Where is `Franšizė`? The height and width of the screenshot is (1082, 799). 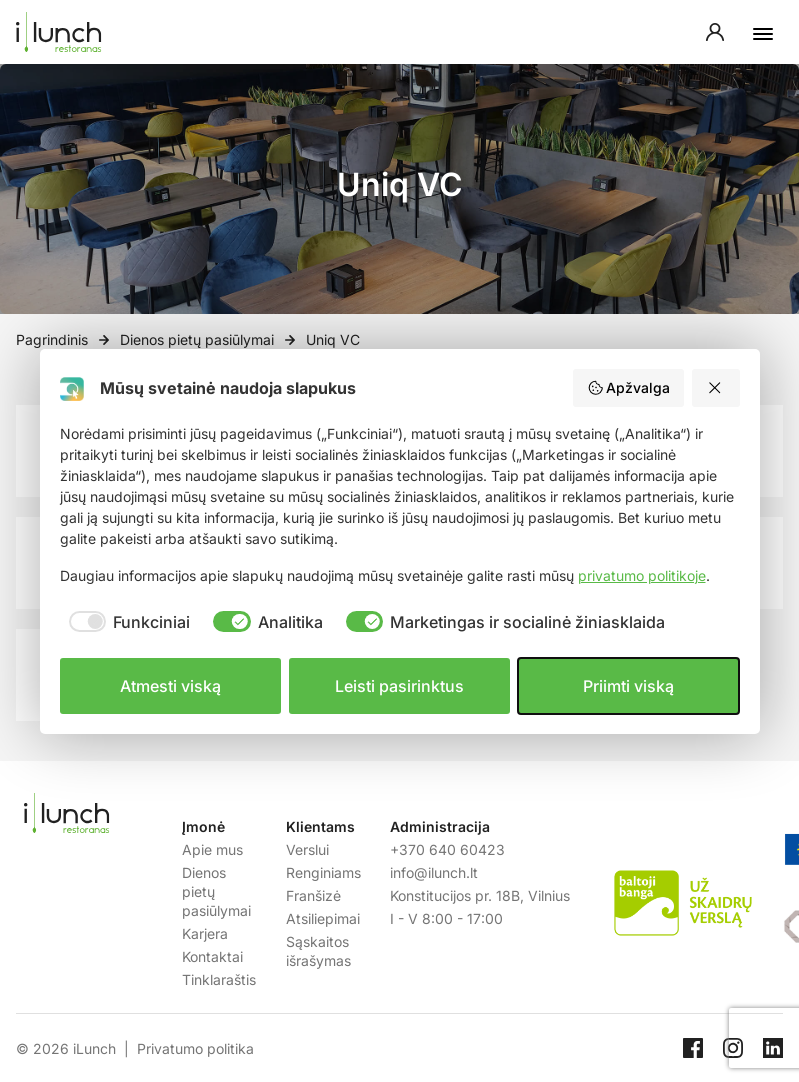 Franšizė is located at coordinates (313, 895).